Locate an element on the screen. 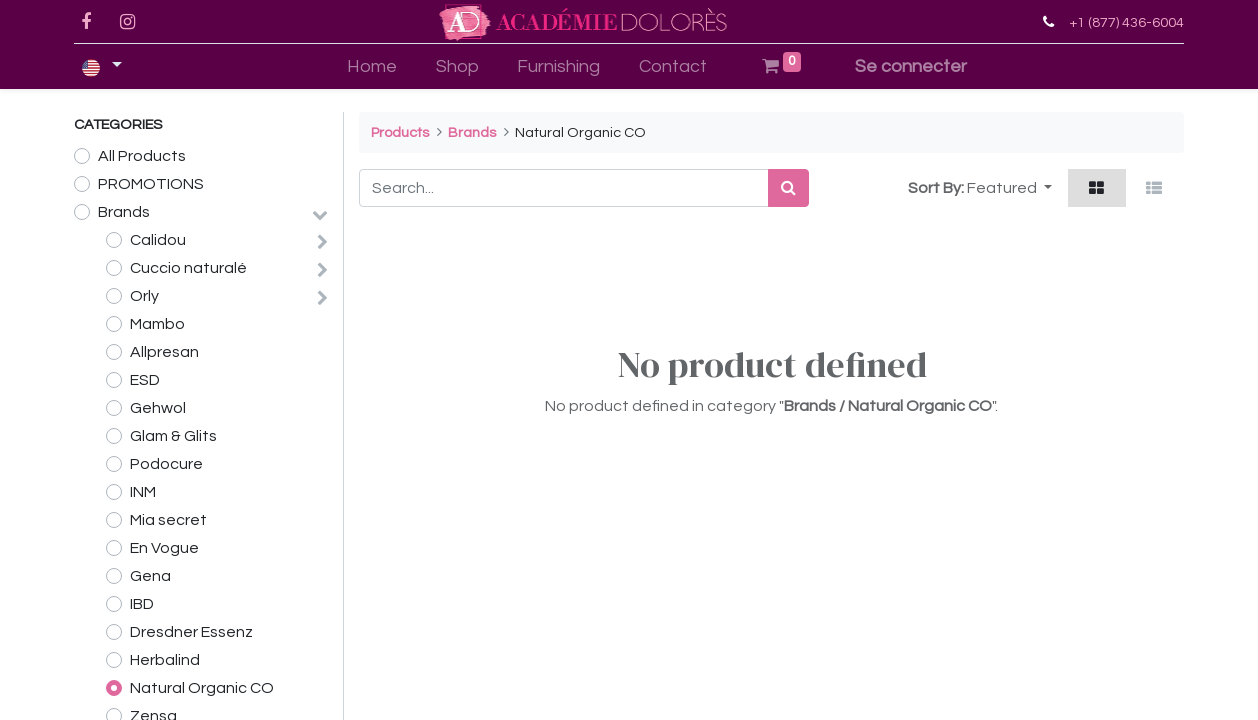 The image size is (1258, 720). [button] is located at coordinates (1009, 188).